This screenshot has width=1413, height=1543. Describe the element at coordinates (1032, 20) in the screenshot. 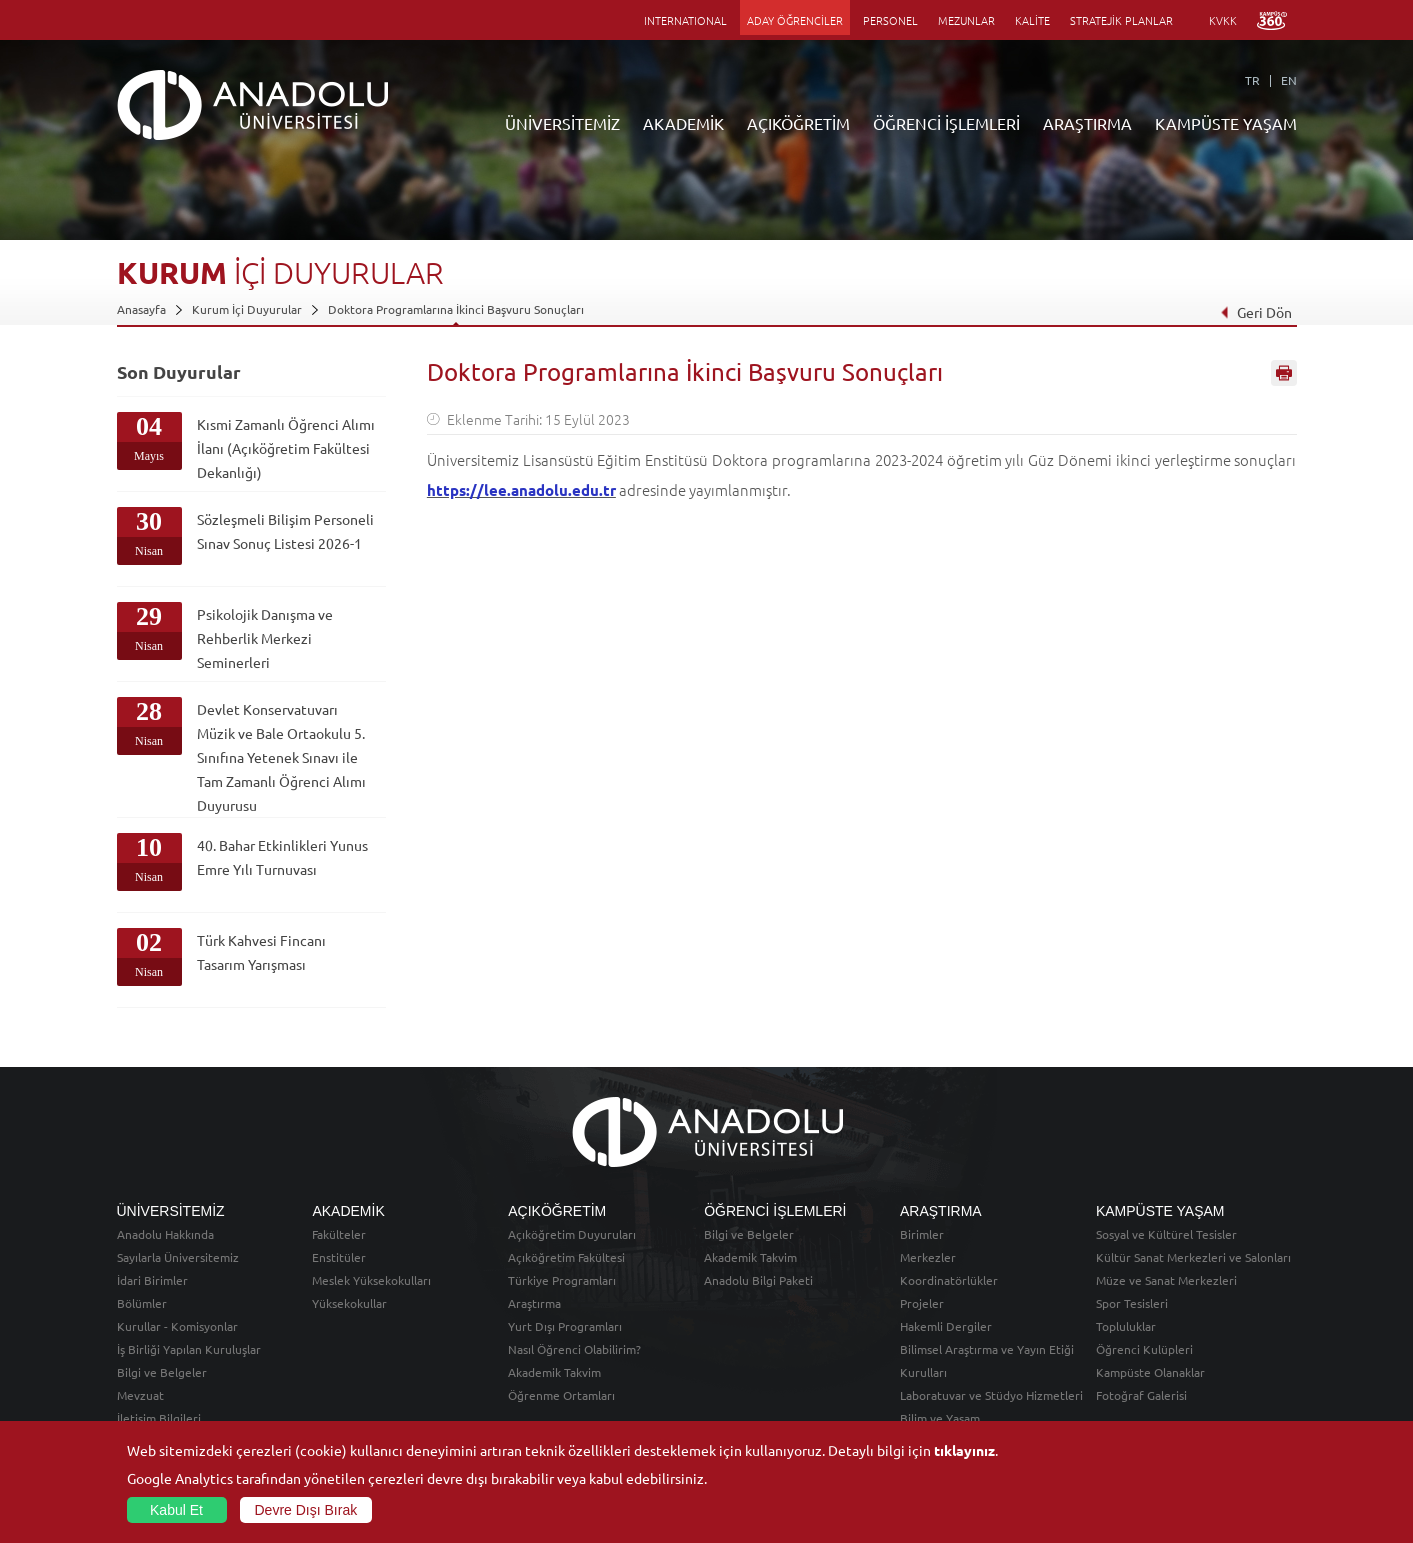

I see `KALİTE` at that location.